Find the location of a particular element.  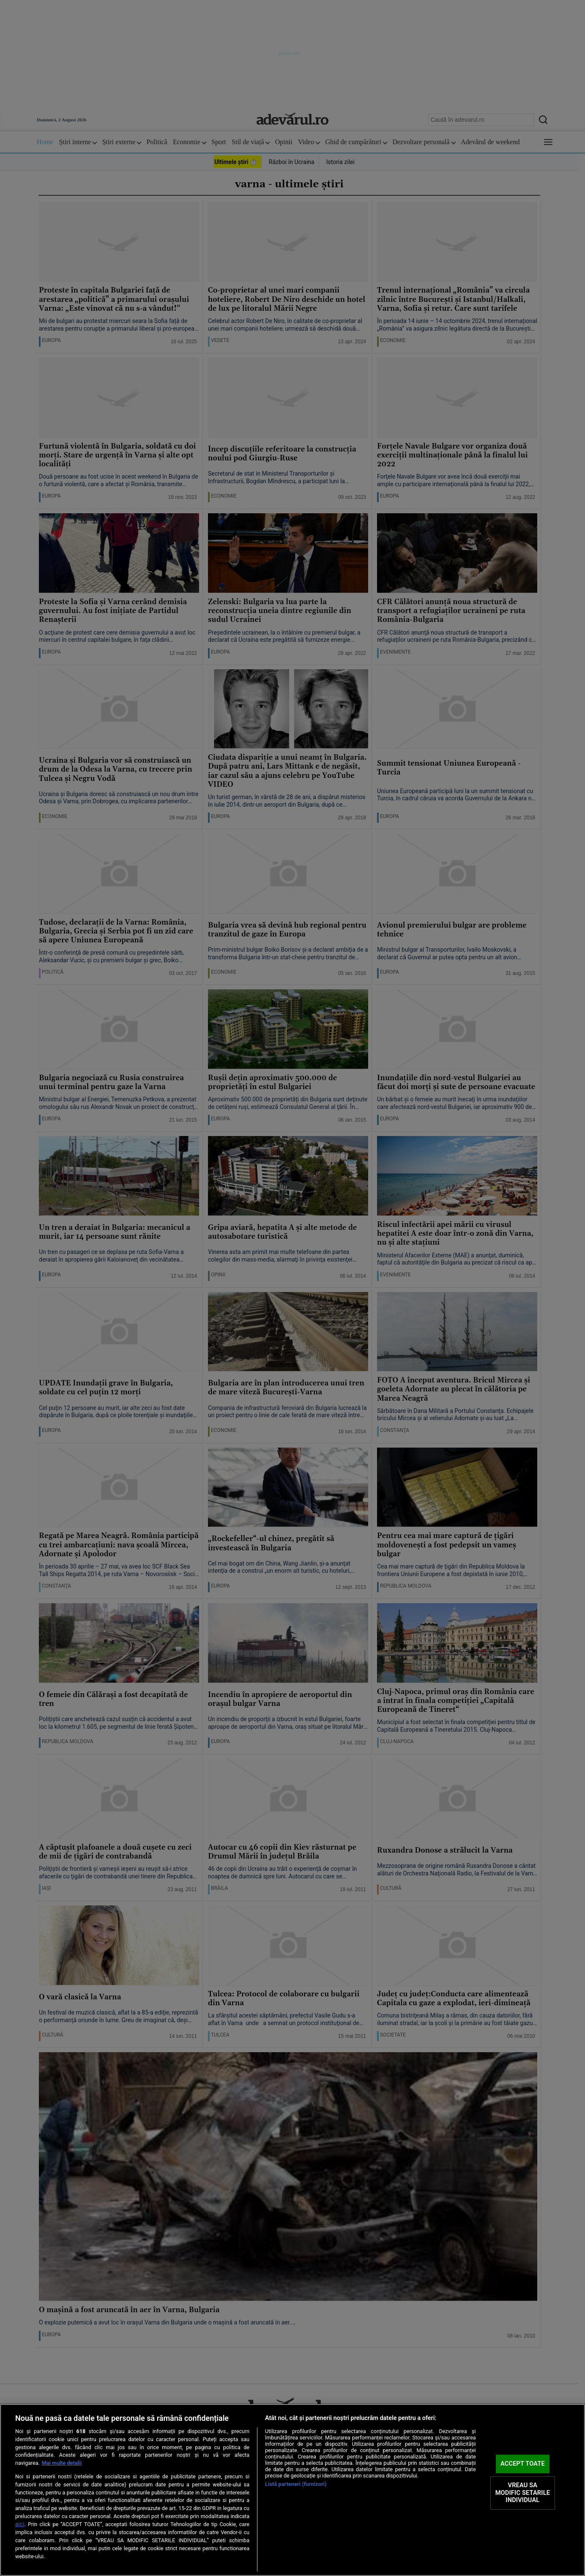

VREAU SA MODIFIC SETARILE INDIVIDUAL [VREAU SA MODIFIC SETARILE INDIVIDUAL, Deschide dialogul din centrul preferințelor] is located at coordinates (522, 2492).